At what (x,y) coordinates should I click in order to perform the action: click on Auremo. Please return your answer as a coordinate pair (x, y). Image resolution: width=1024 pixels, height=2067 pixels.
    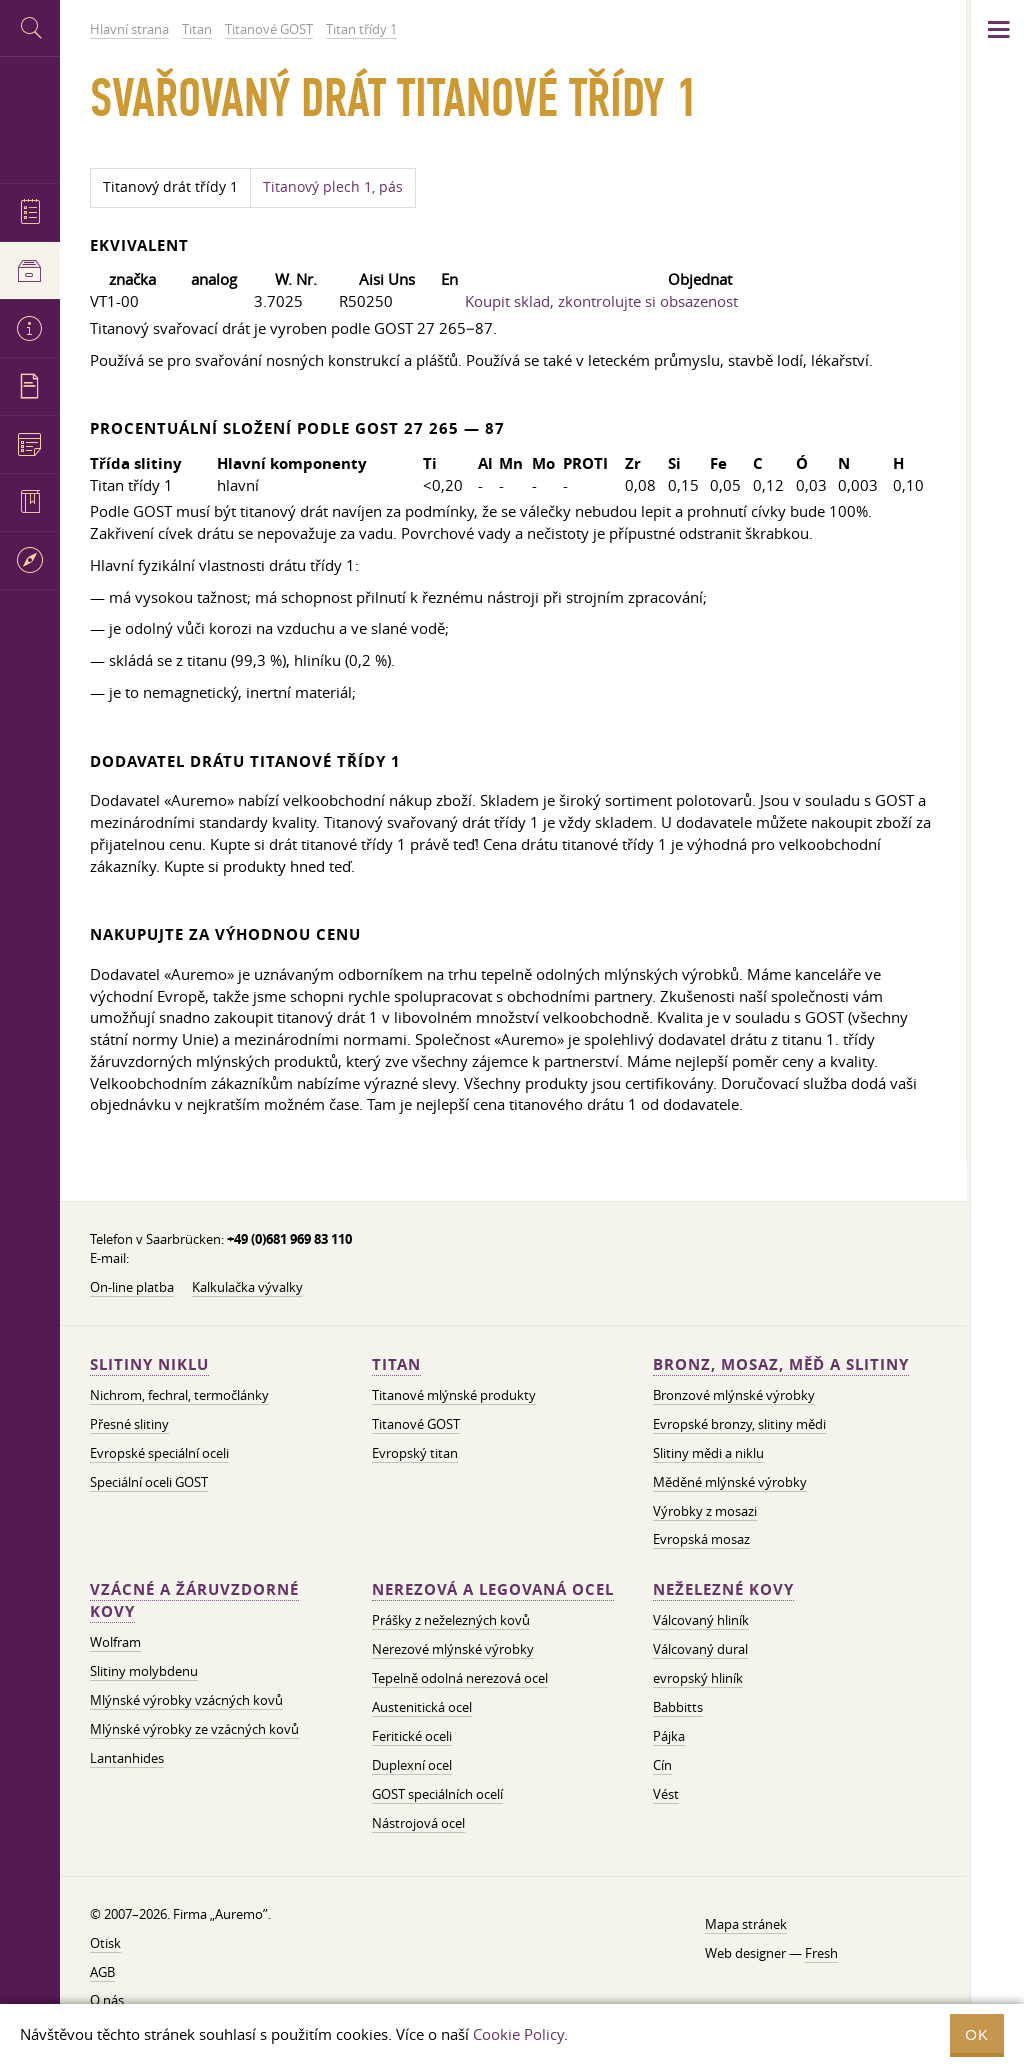
    Looking at the image, I should click on (30, 117).